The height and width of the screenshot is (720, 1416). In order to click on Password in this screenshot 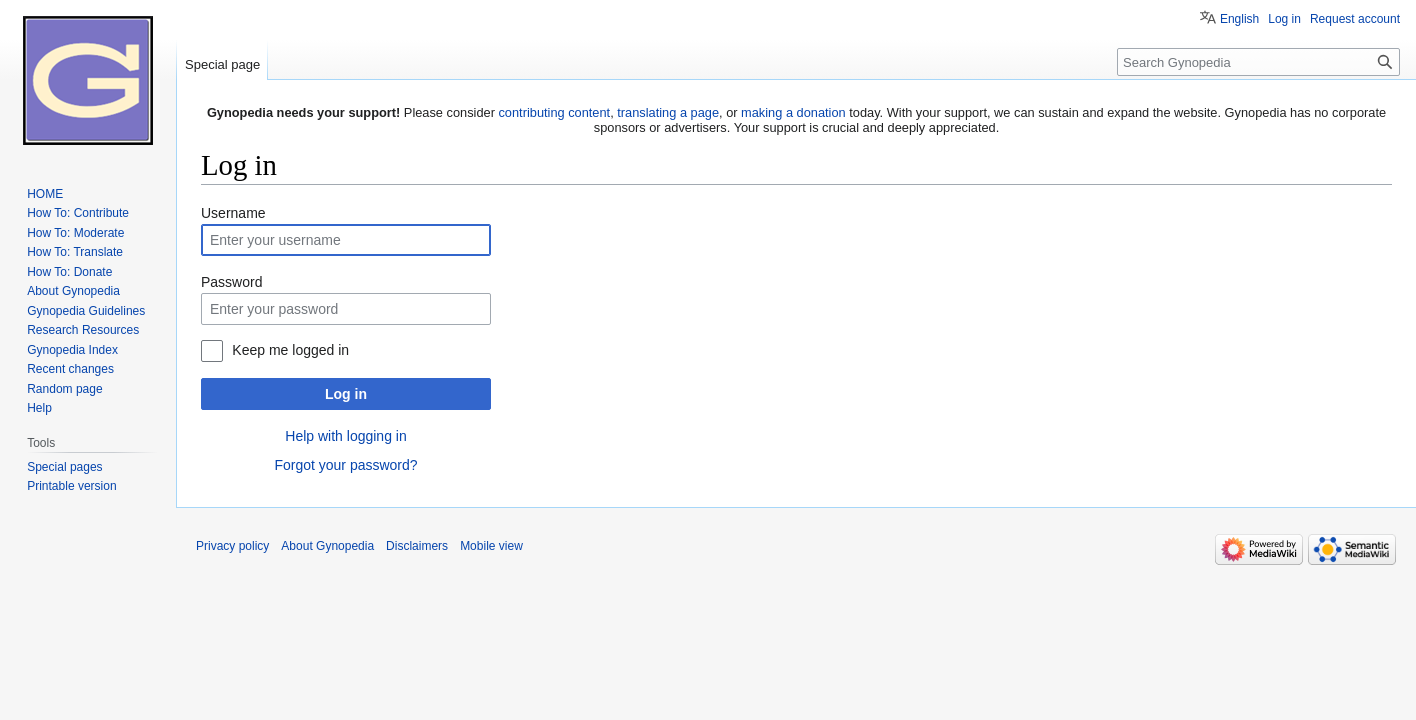, I will do `click(231, 282)`.